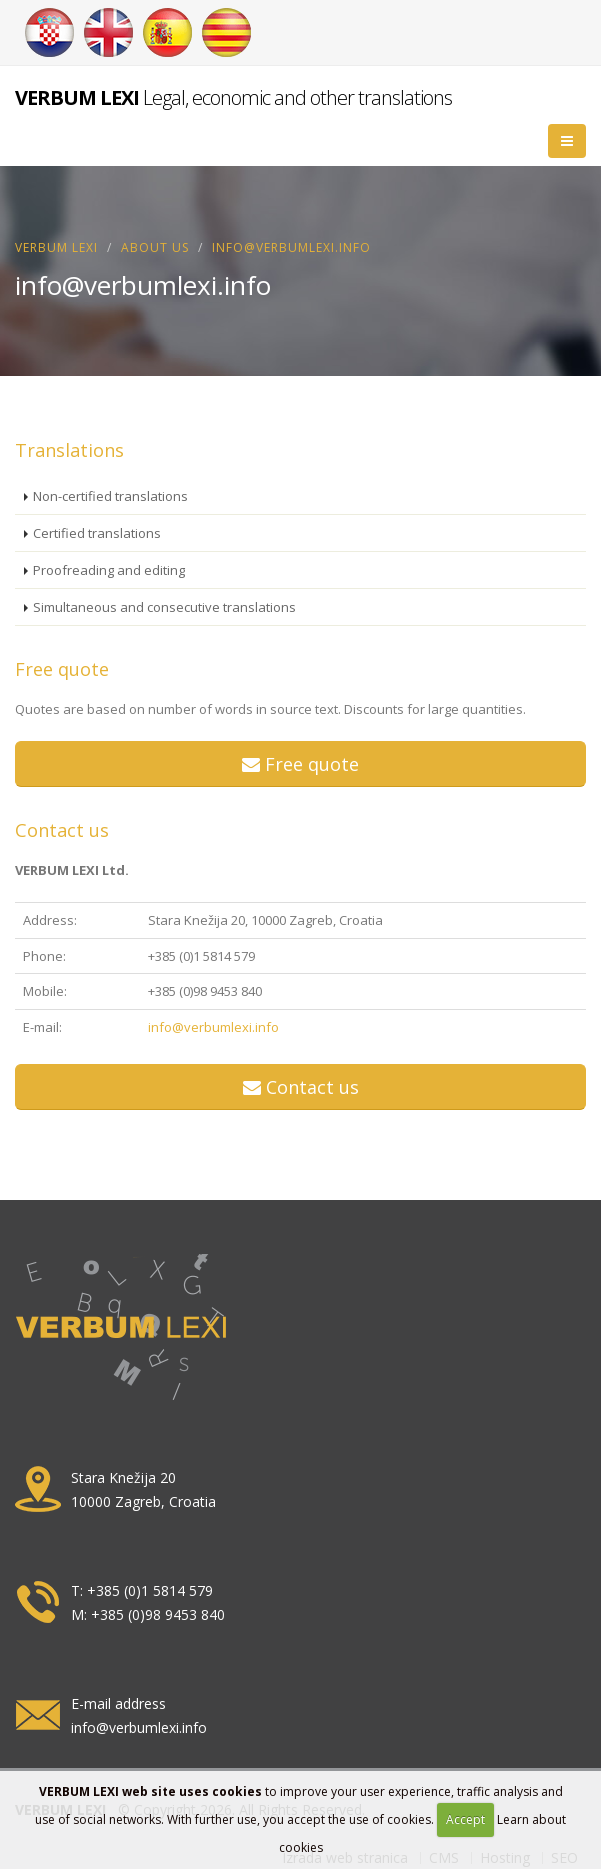 The image size is (601, 1869). What do you see at coordinates (56, 247) in the screenshot?
I see `VERBUM LEXI` at bounding box center [56, 247].